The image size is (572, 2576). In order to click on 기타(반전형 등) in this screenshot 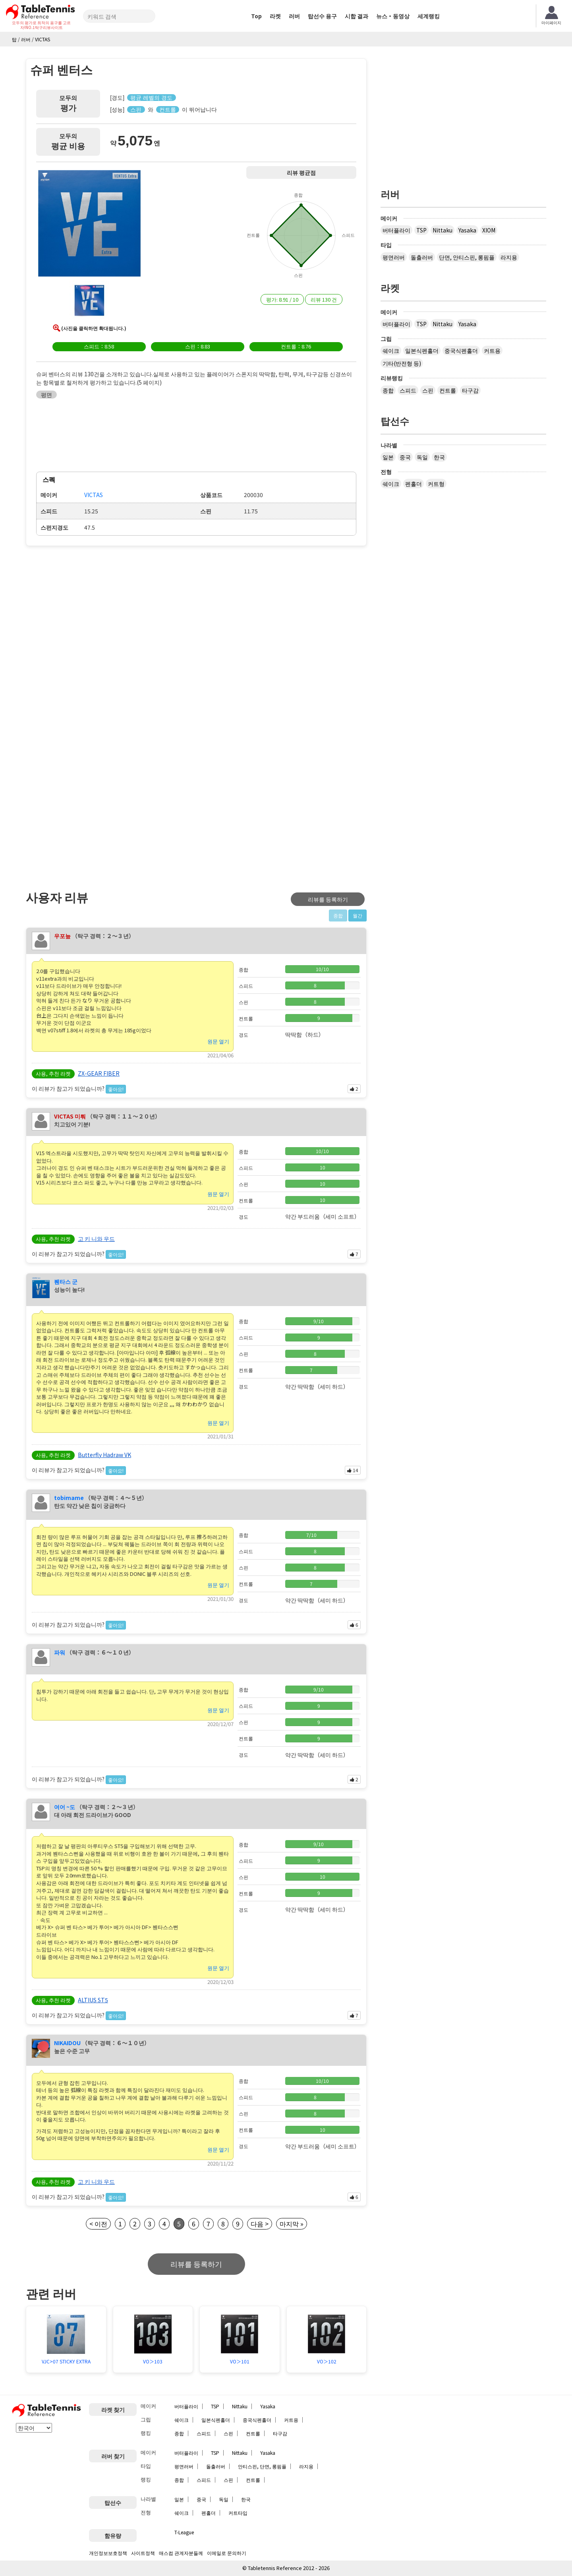, I will do `click(402, 363)`.